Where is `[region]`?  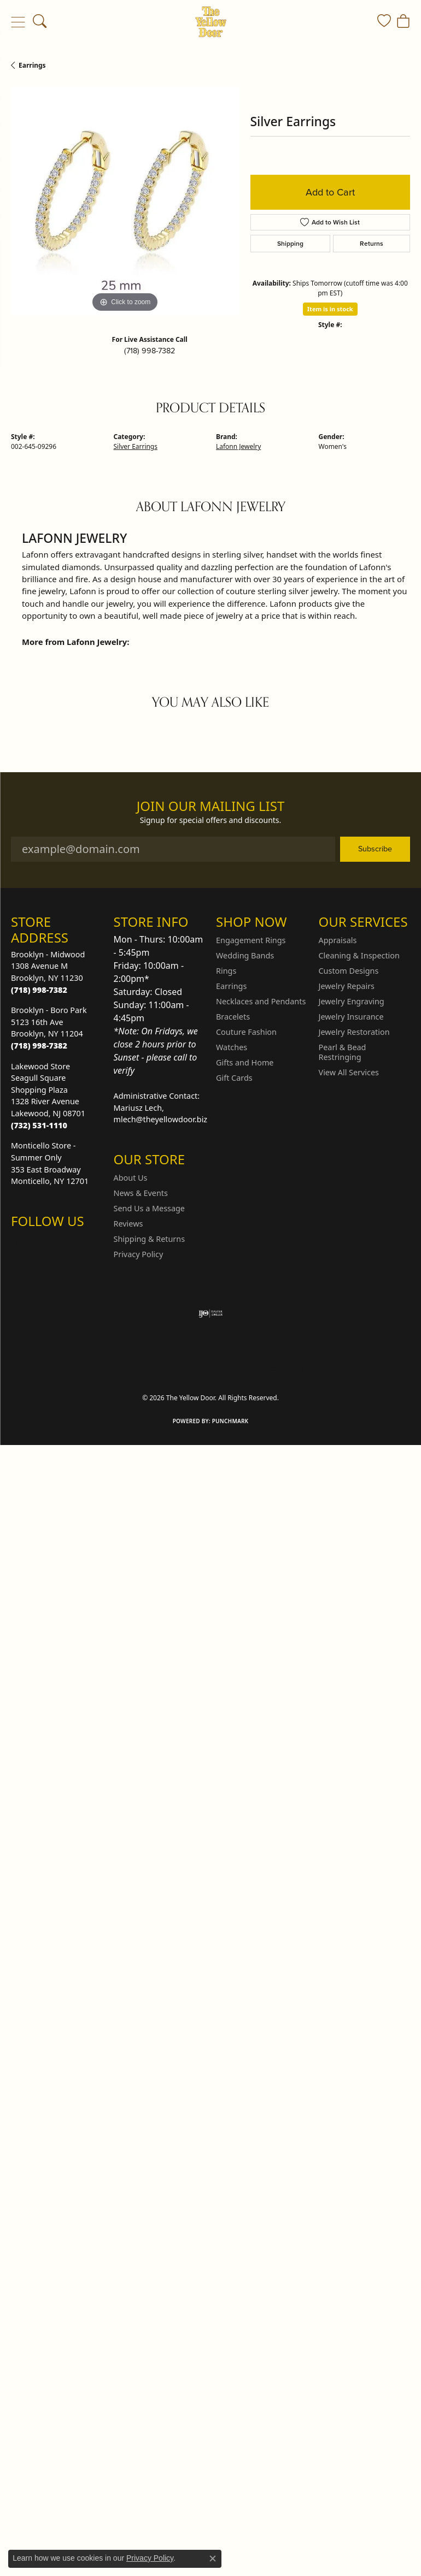
[region] is located at coordinates (125, 201).